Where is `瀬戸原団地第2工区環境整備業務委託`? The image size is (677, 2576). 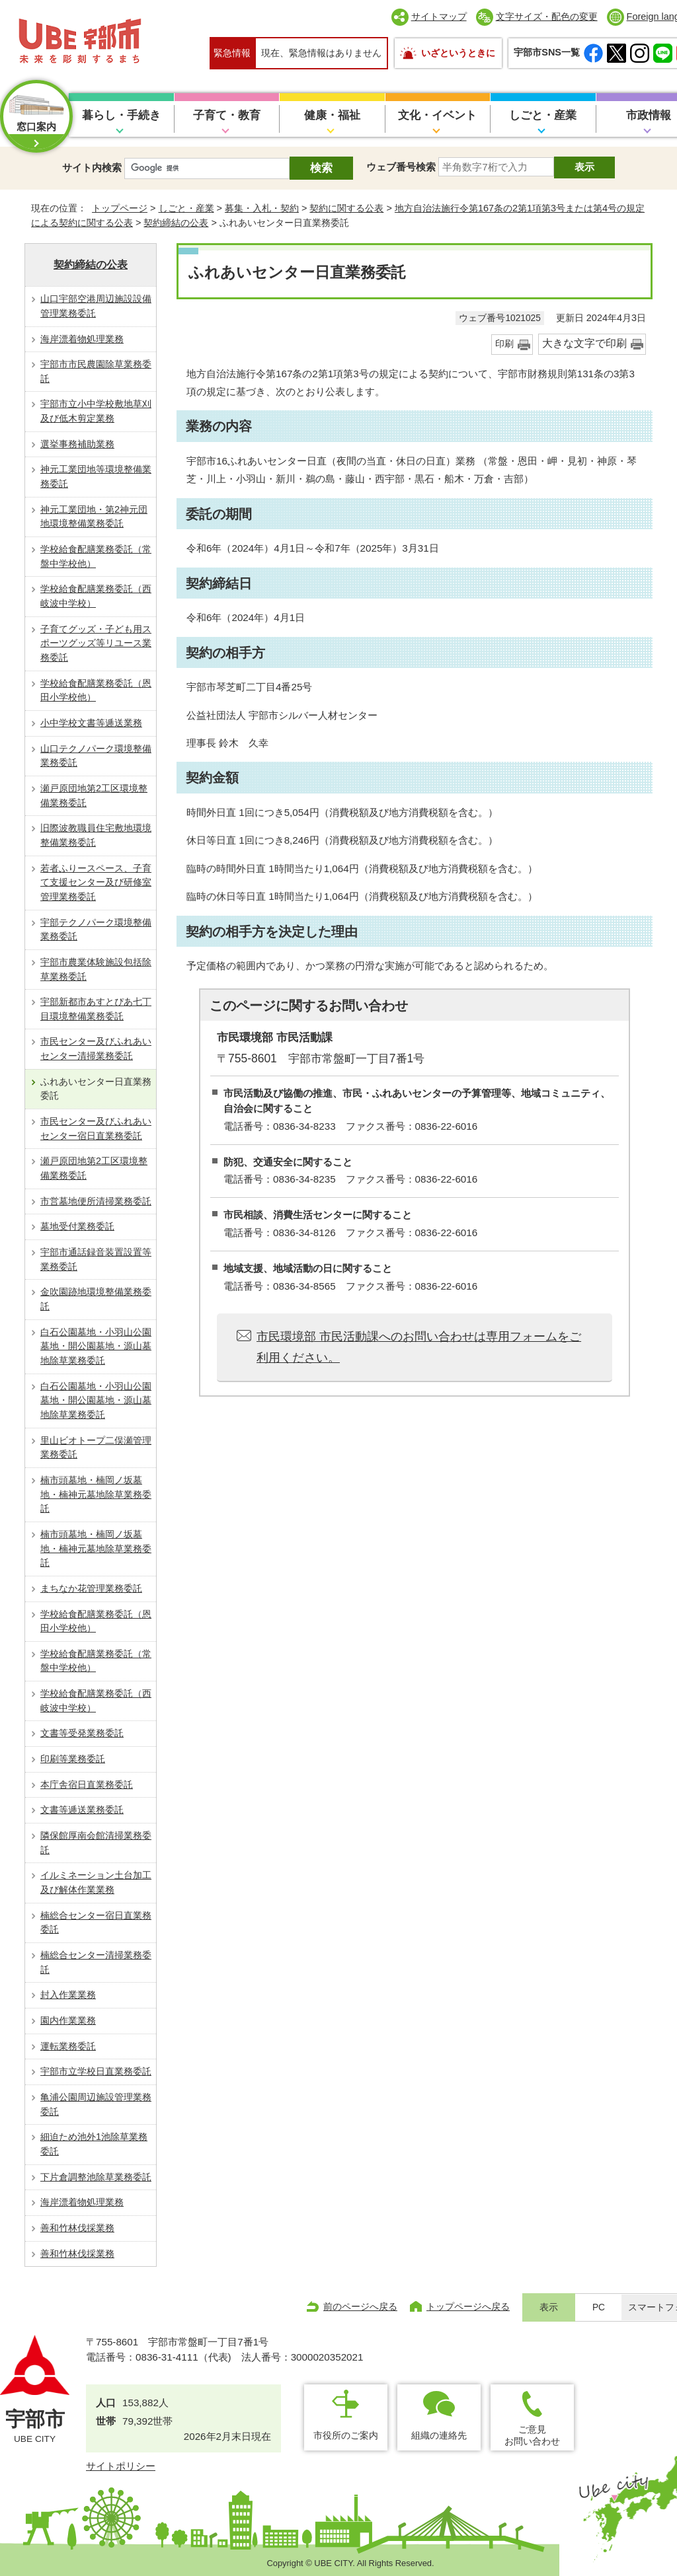 瀬戸原団地第2工区環境整備業務委託 is located at coordinates (93, 795).